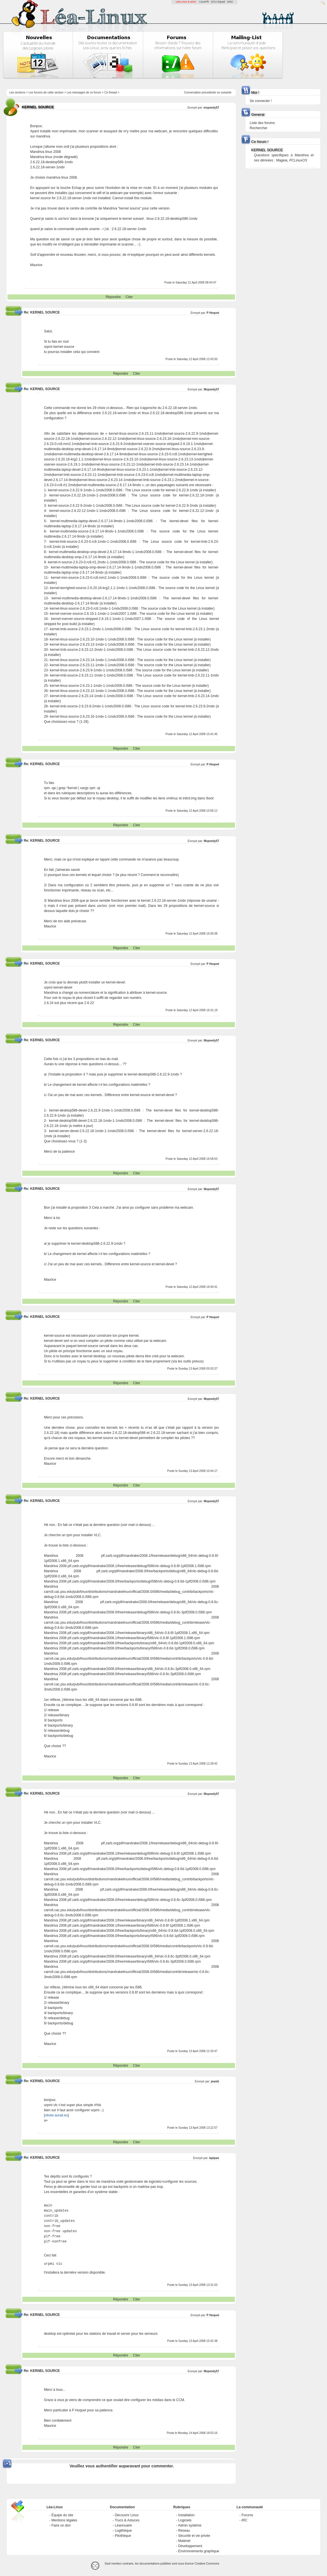 This screenshot has height=2576, width=327. Describe the element at coordinates (259, 128) in the screenshot. I see `Rechercher` at that location.